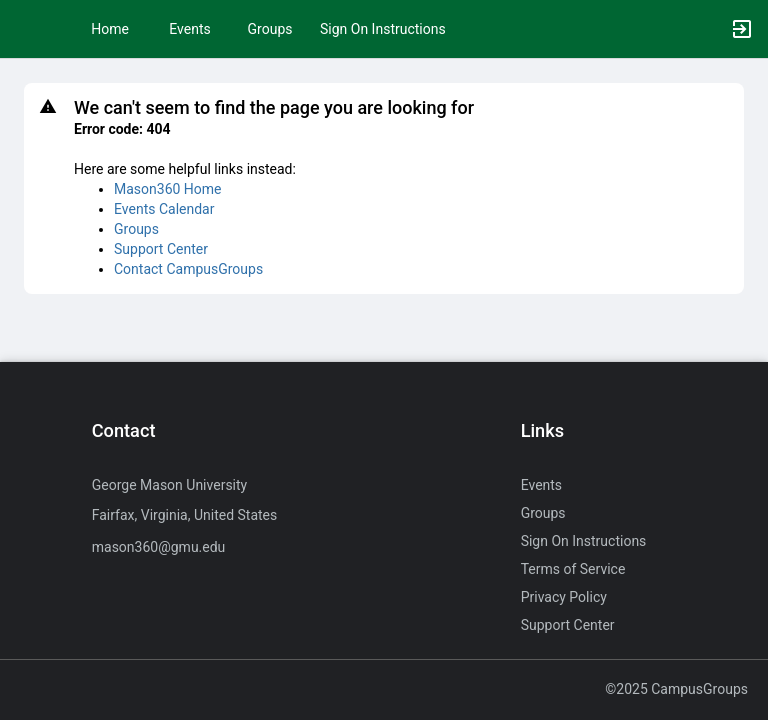  I want to click on Home [button], so click(110, 29).